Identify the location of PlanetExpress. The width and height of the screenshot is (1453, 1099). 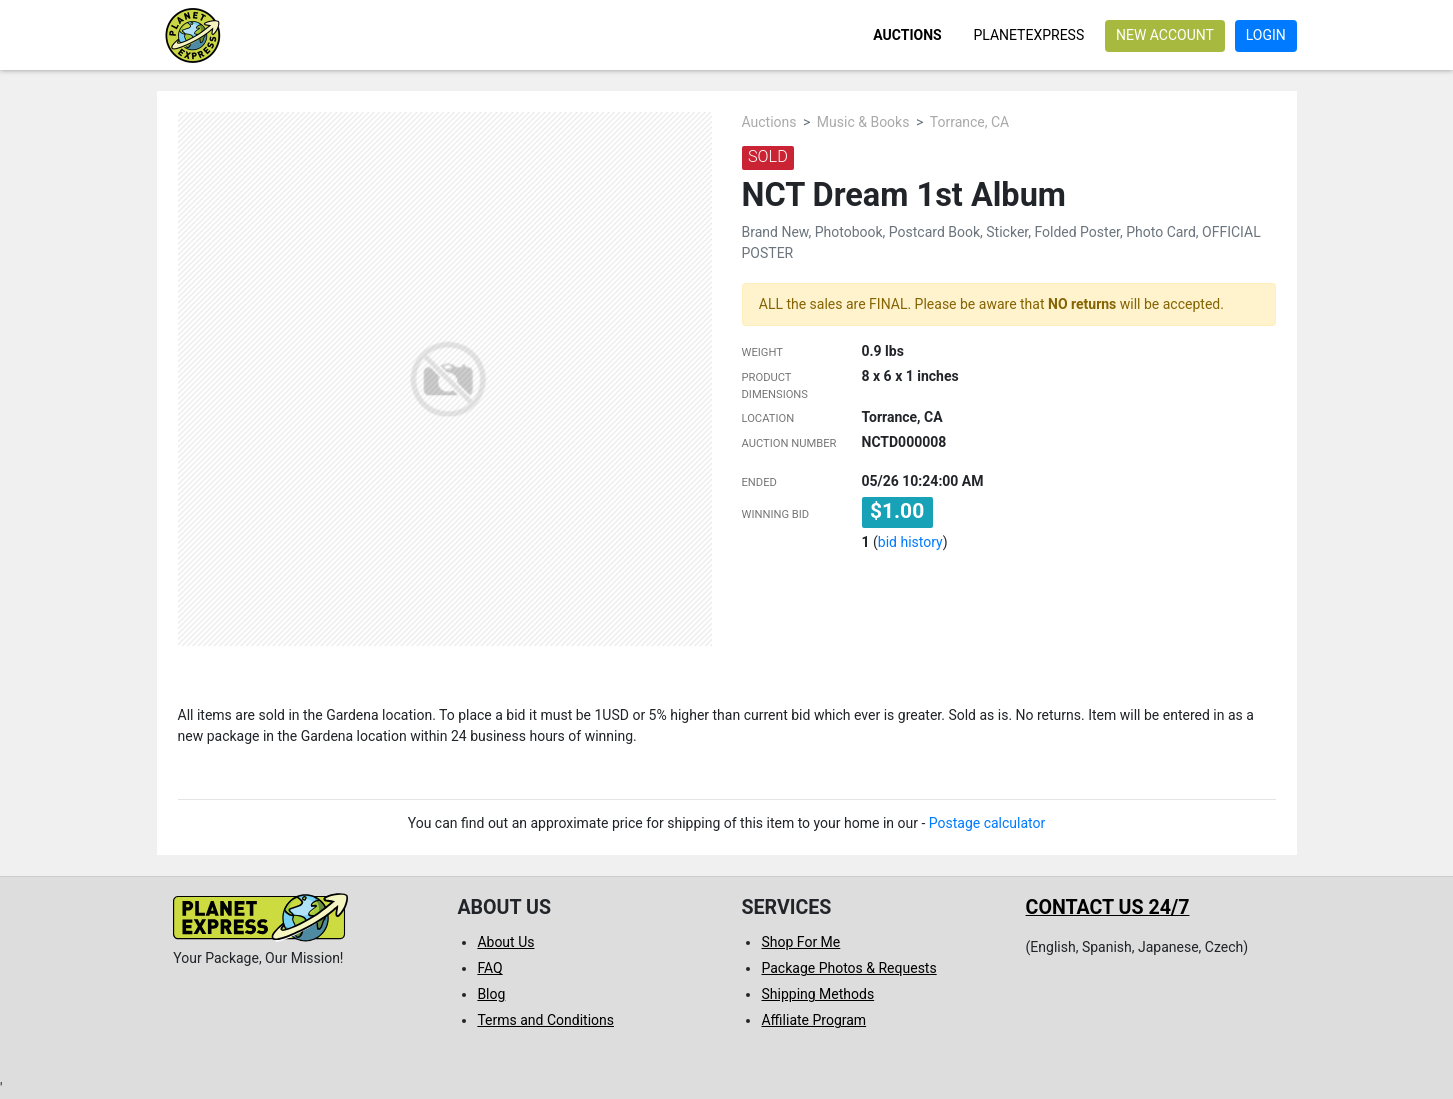
(1028, 35).